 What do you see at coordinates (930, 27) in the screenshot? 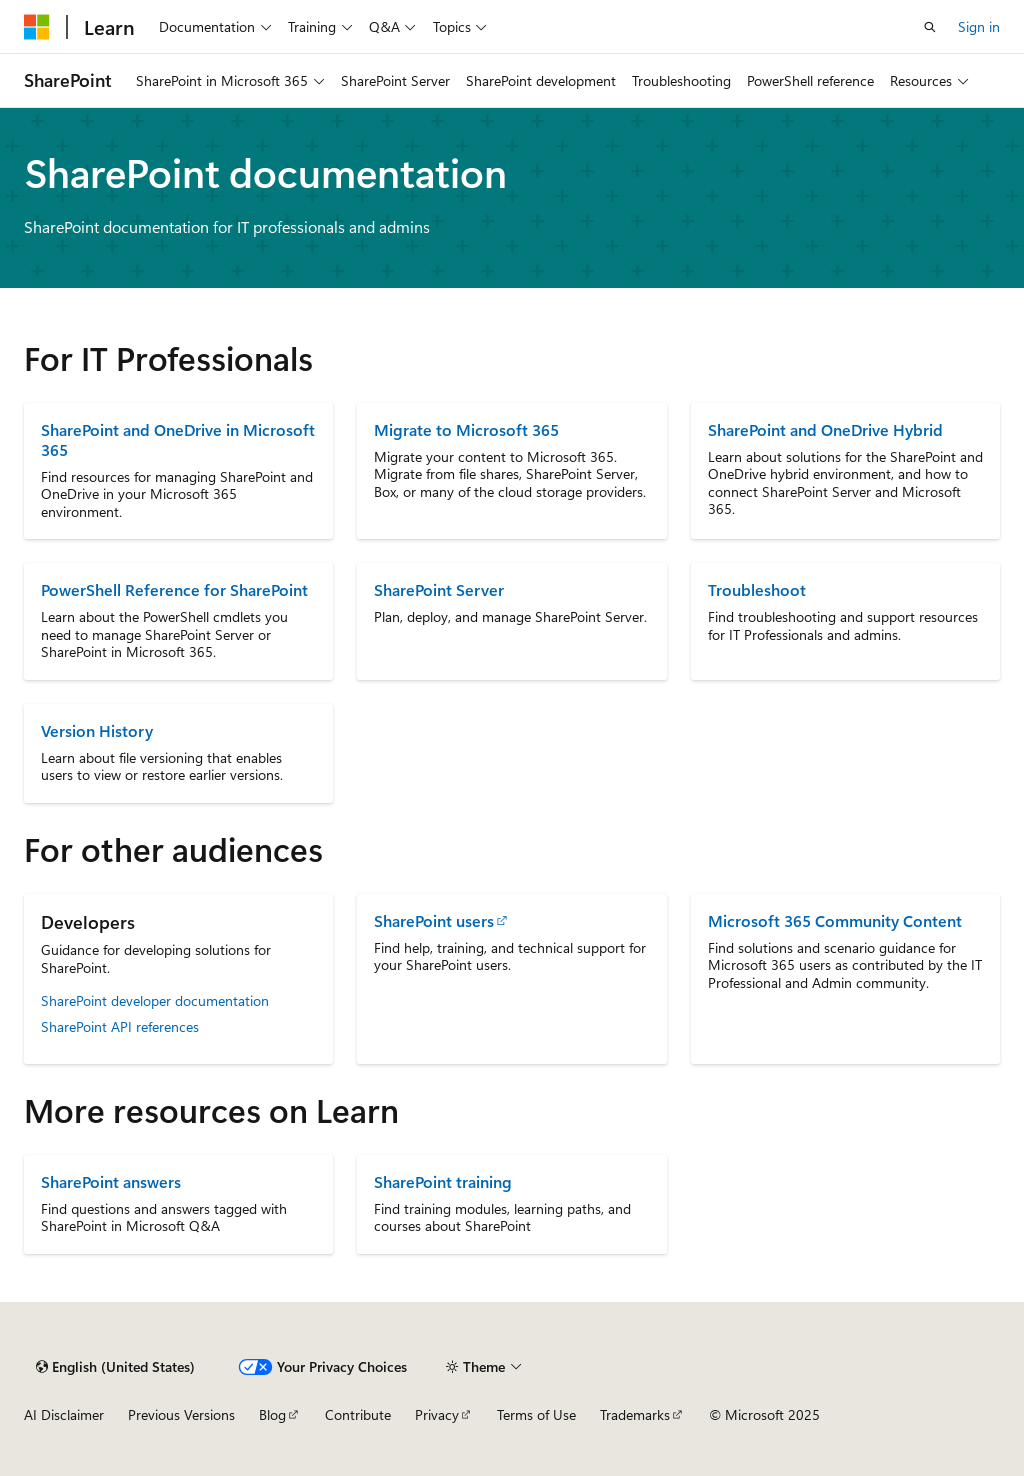
I see `[Open search]` at bounding box center [930, 27].